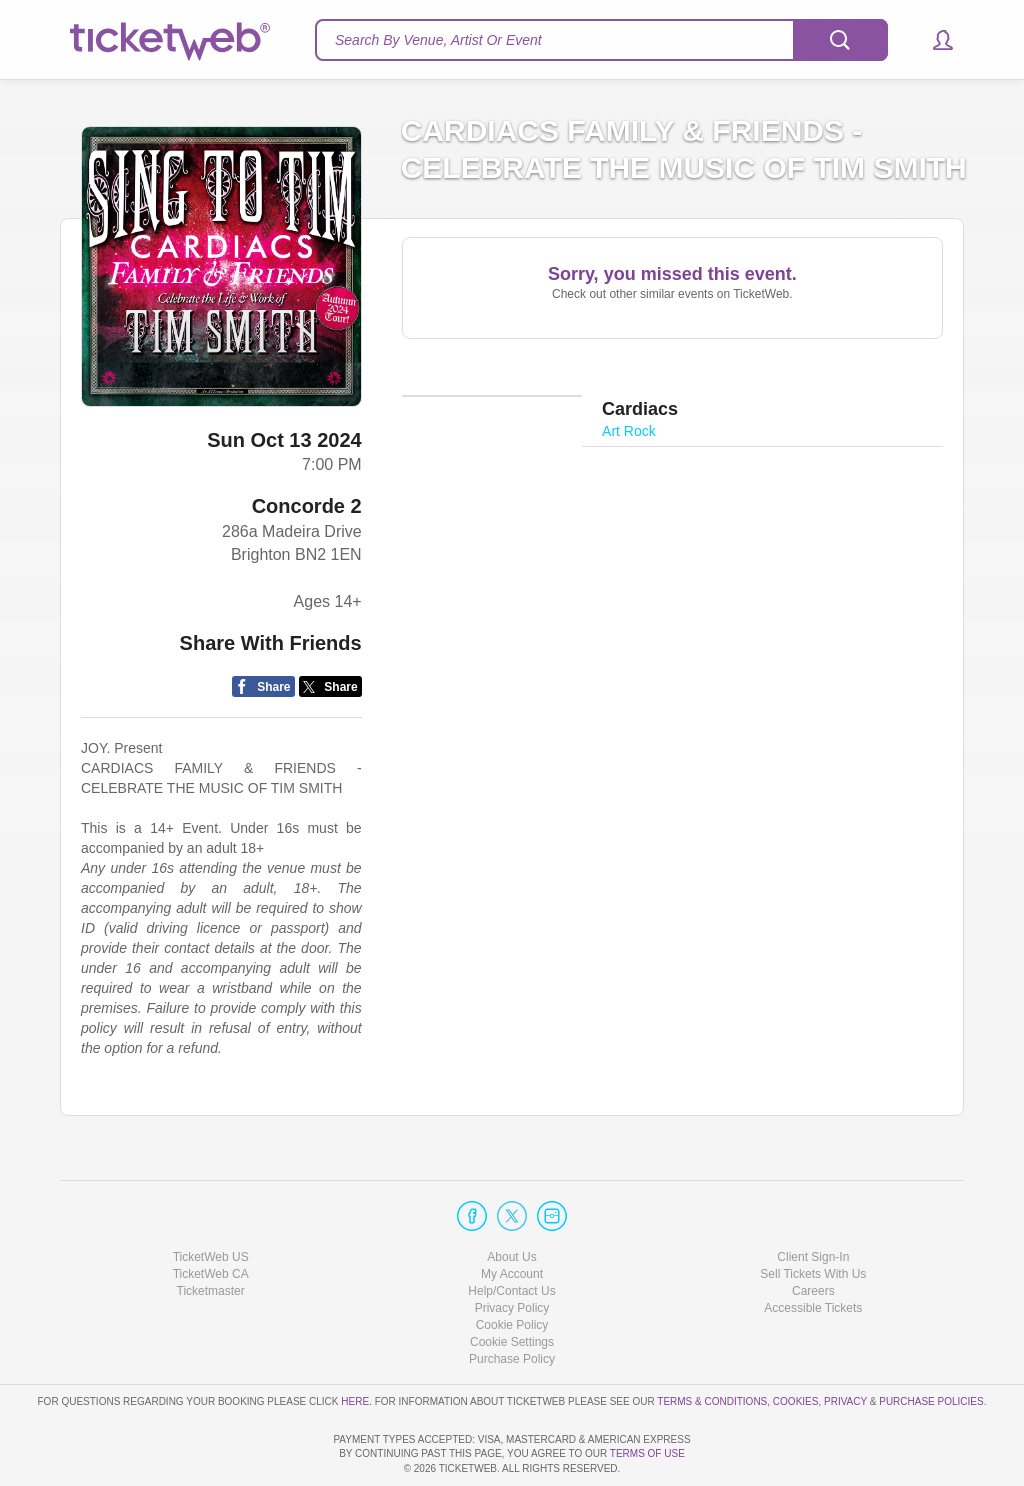 The width and height of the screenshot is (1024, 1486). What do you see at coordinates (511, 1234) in the screenshot?
I see `Help/Contact Us` at bounding box center [511, 1234].